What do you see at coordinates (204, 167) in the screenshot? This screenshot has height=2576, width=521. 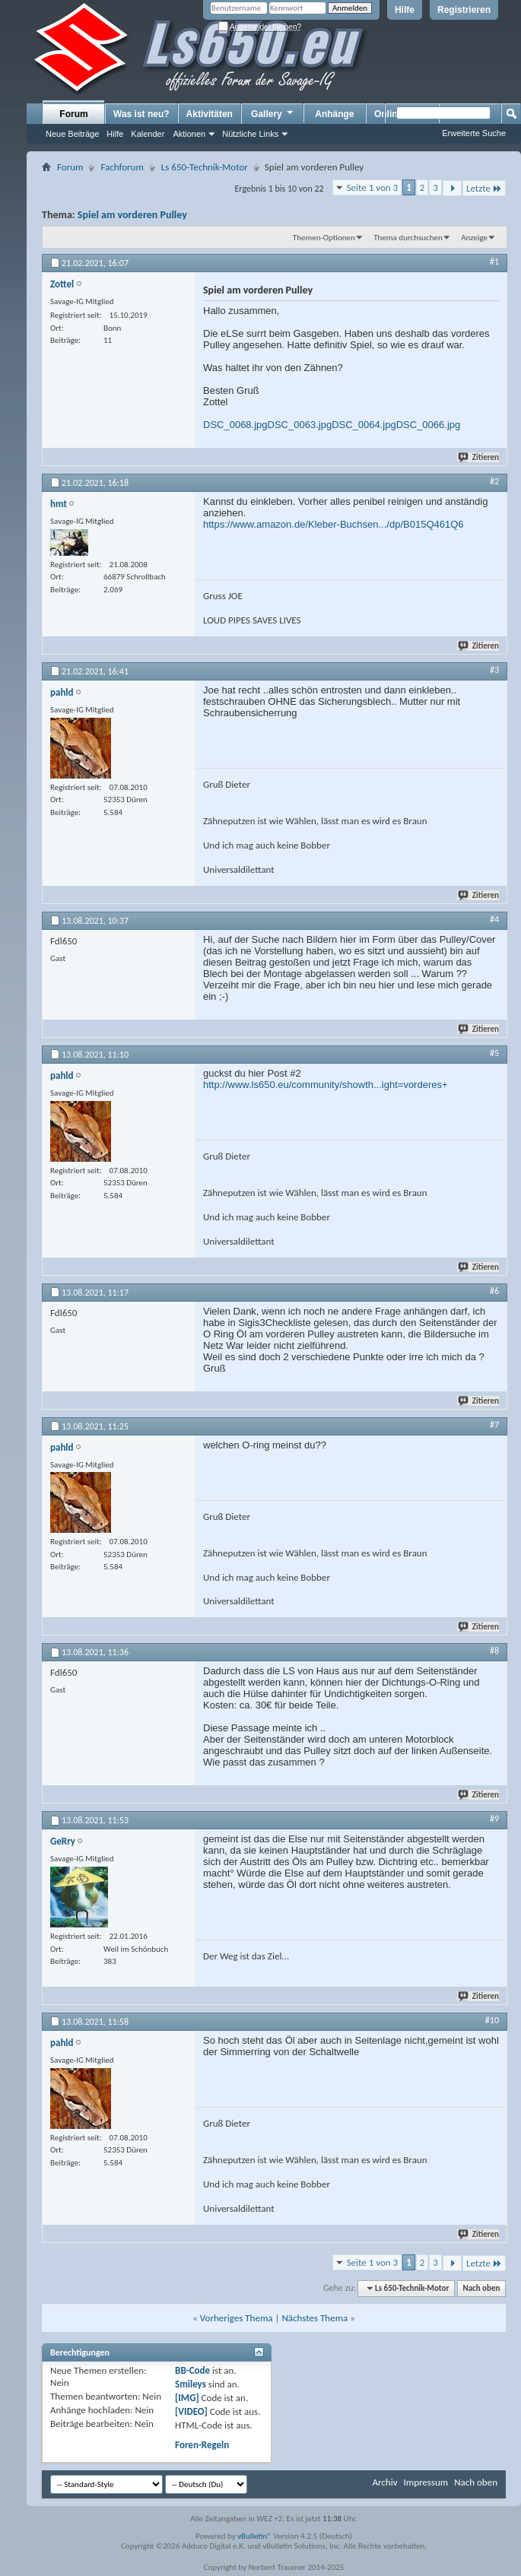 I see `Ls 650-Technik-Motor` at bounding box center [204, 167].